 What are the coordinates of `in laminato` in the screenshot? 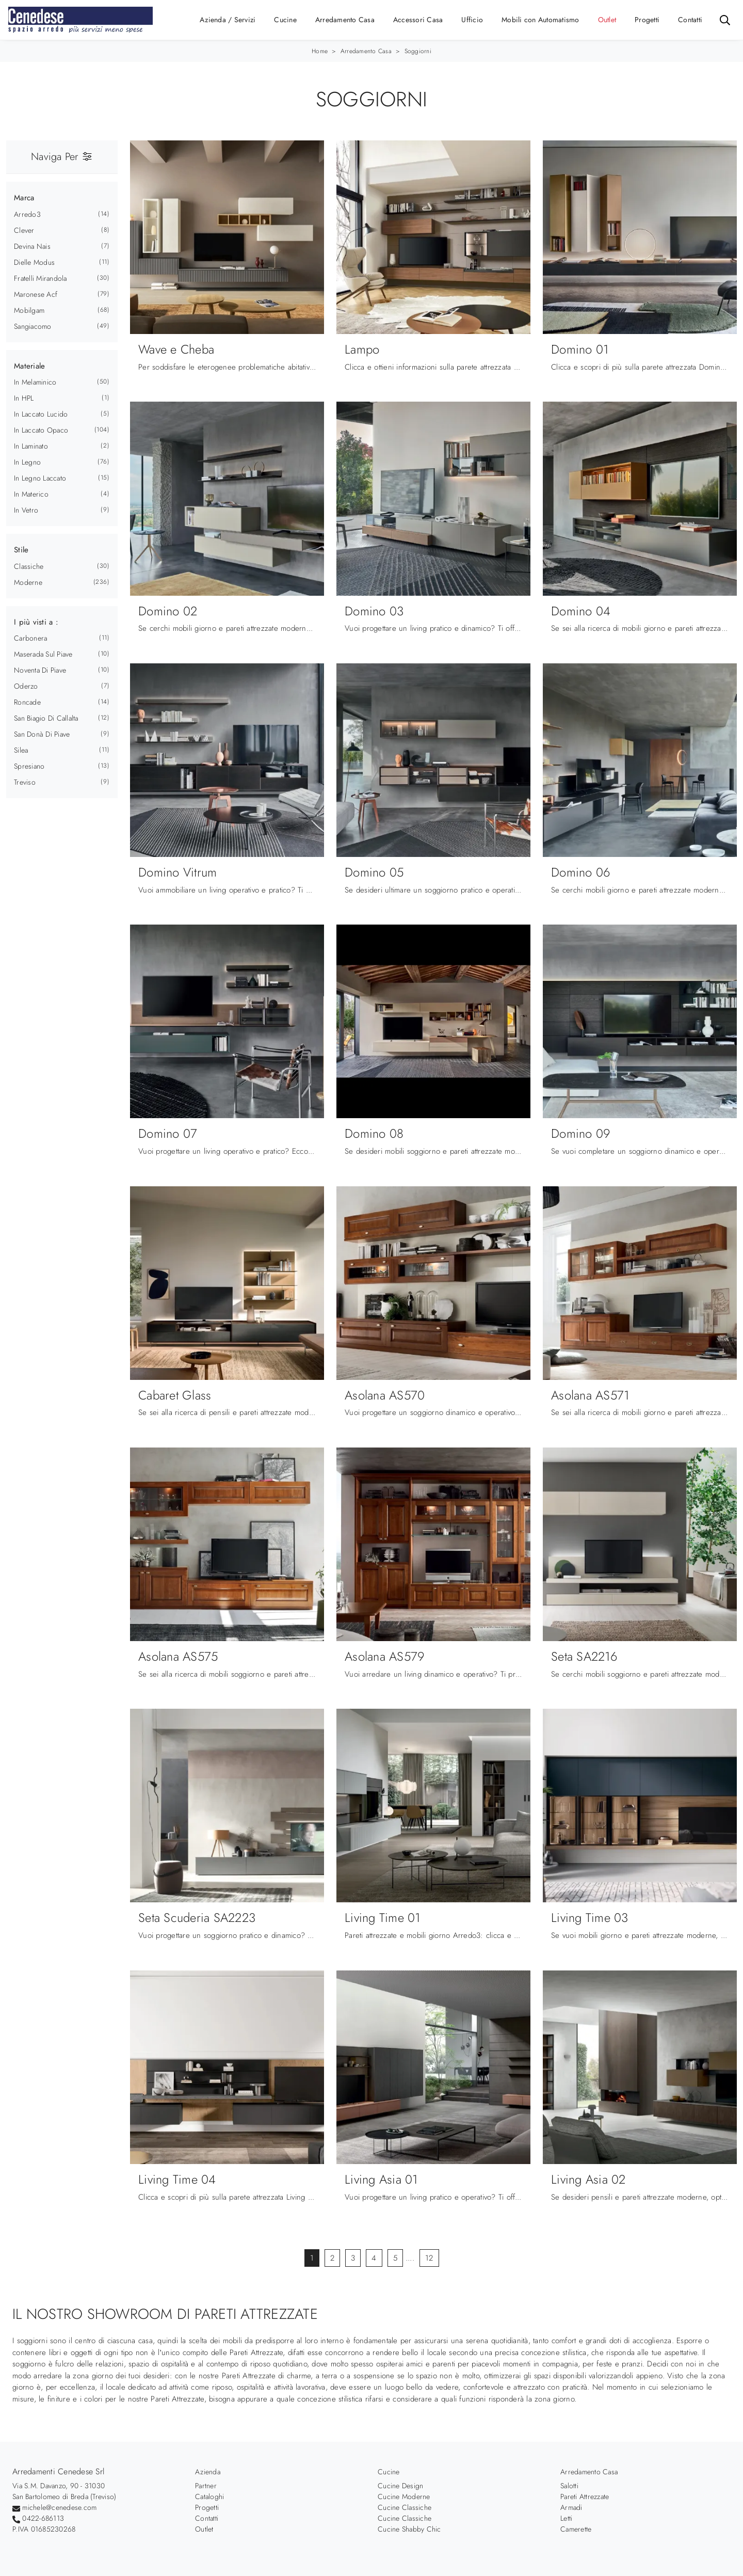 It's located at (31, 446).